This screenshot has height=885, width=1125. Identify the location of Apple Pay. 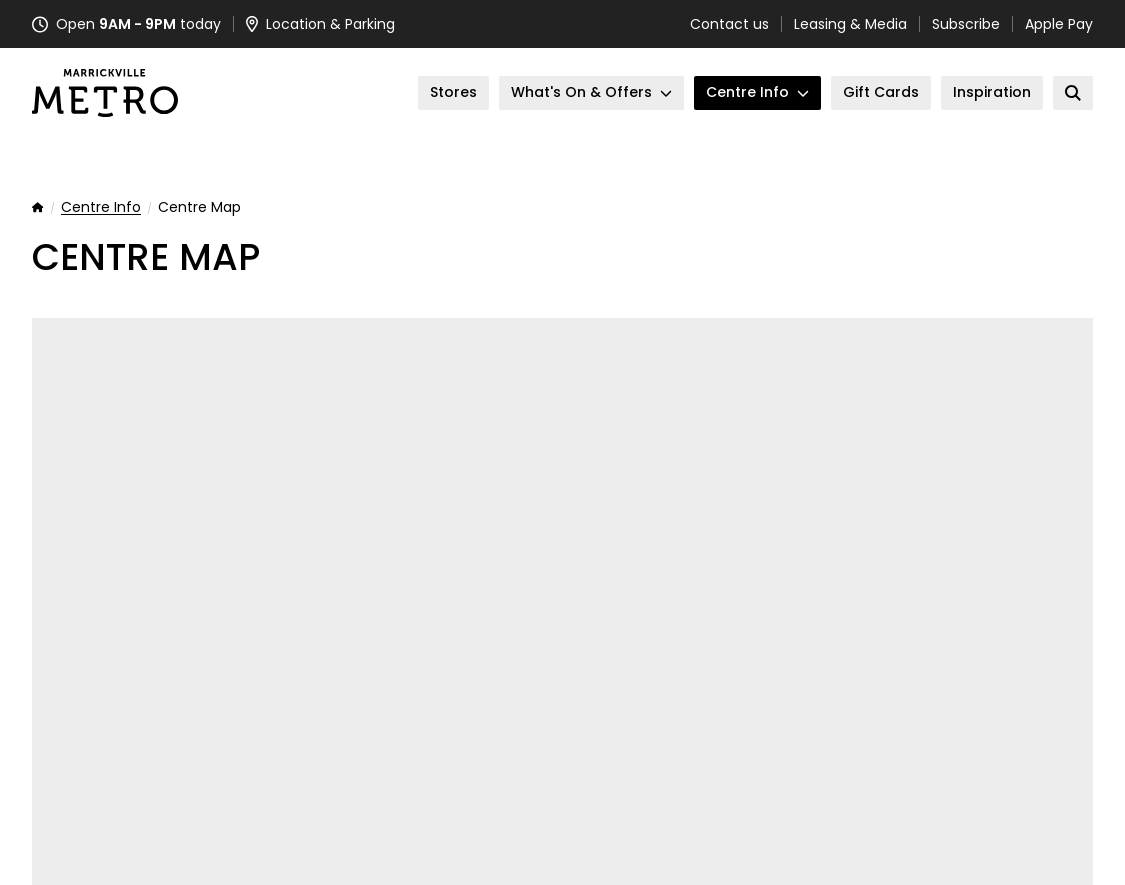
(1059, 24).